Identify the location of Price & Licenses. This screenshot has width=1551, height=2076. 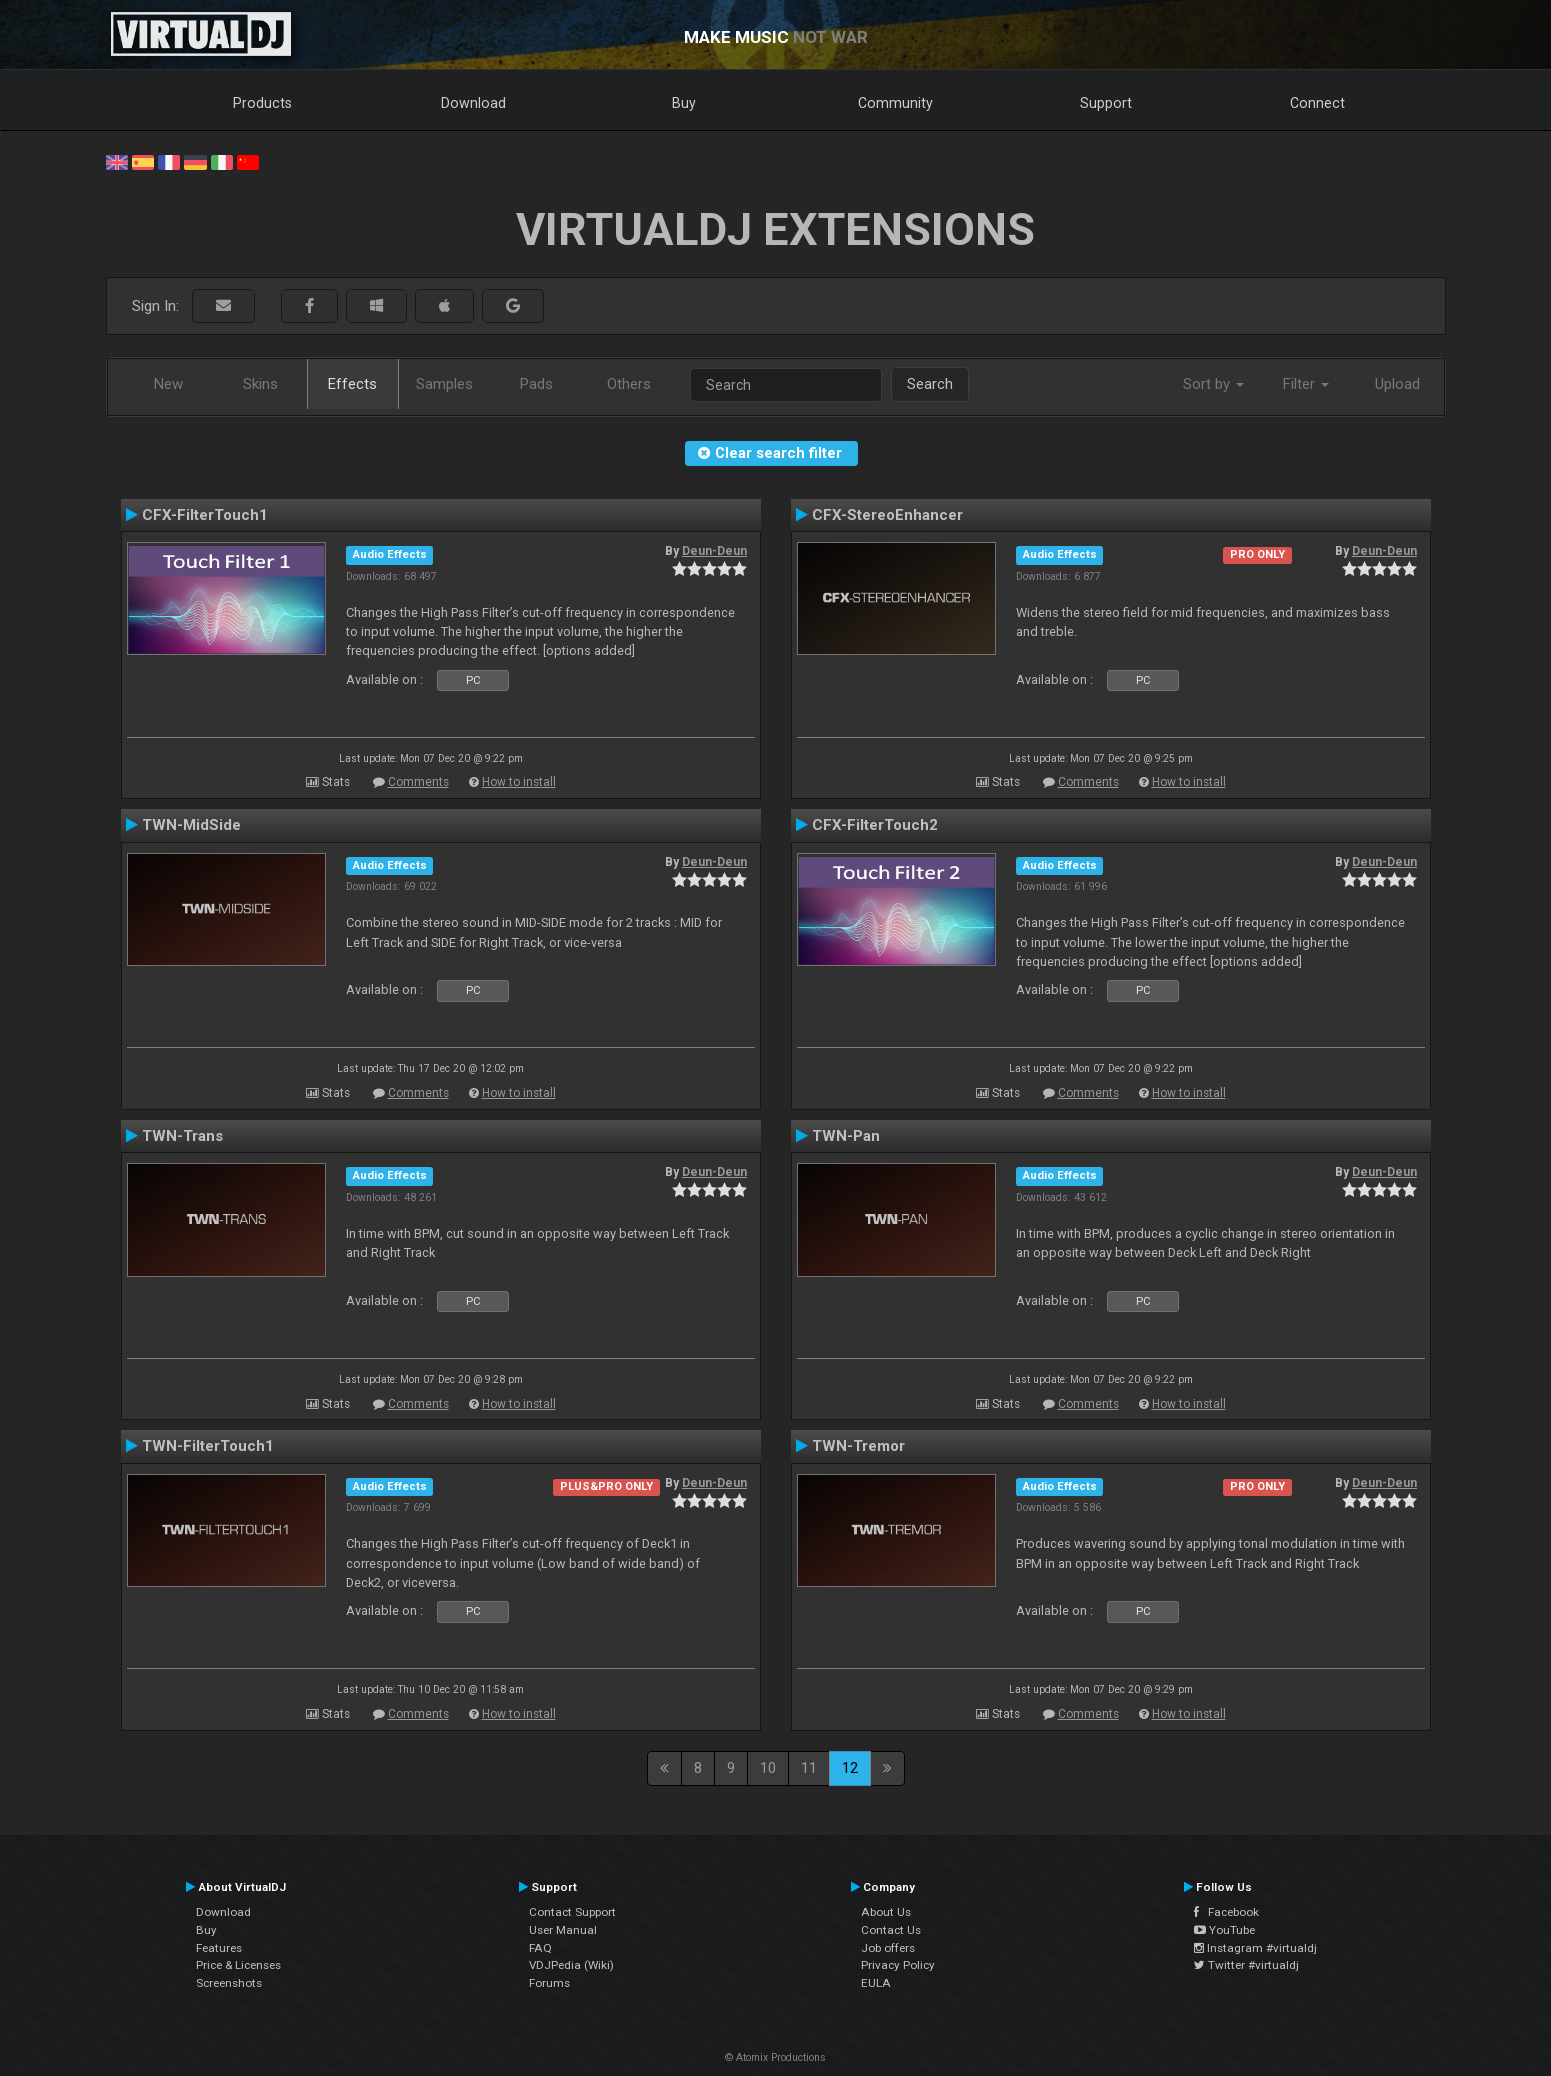
(238, 1965).